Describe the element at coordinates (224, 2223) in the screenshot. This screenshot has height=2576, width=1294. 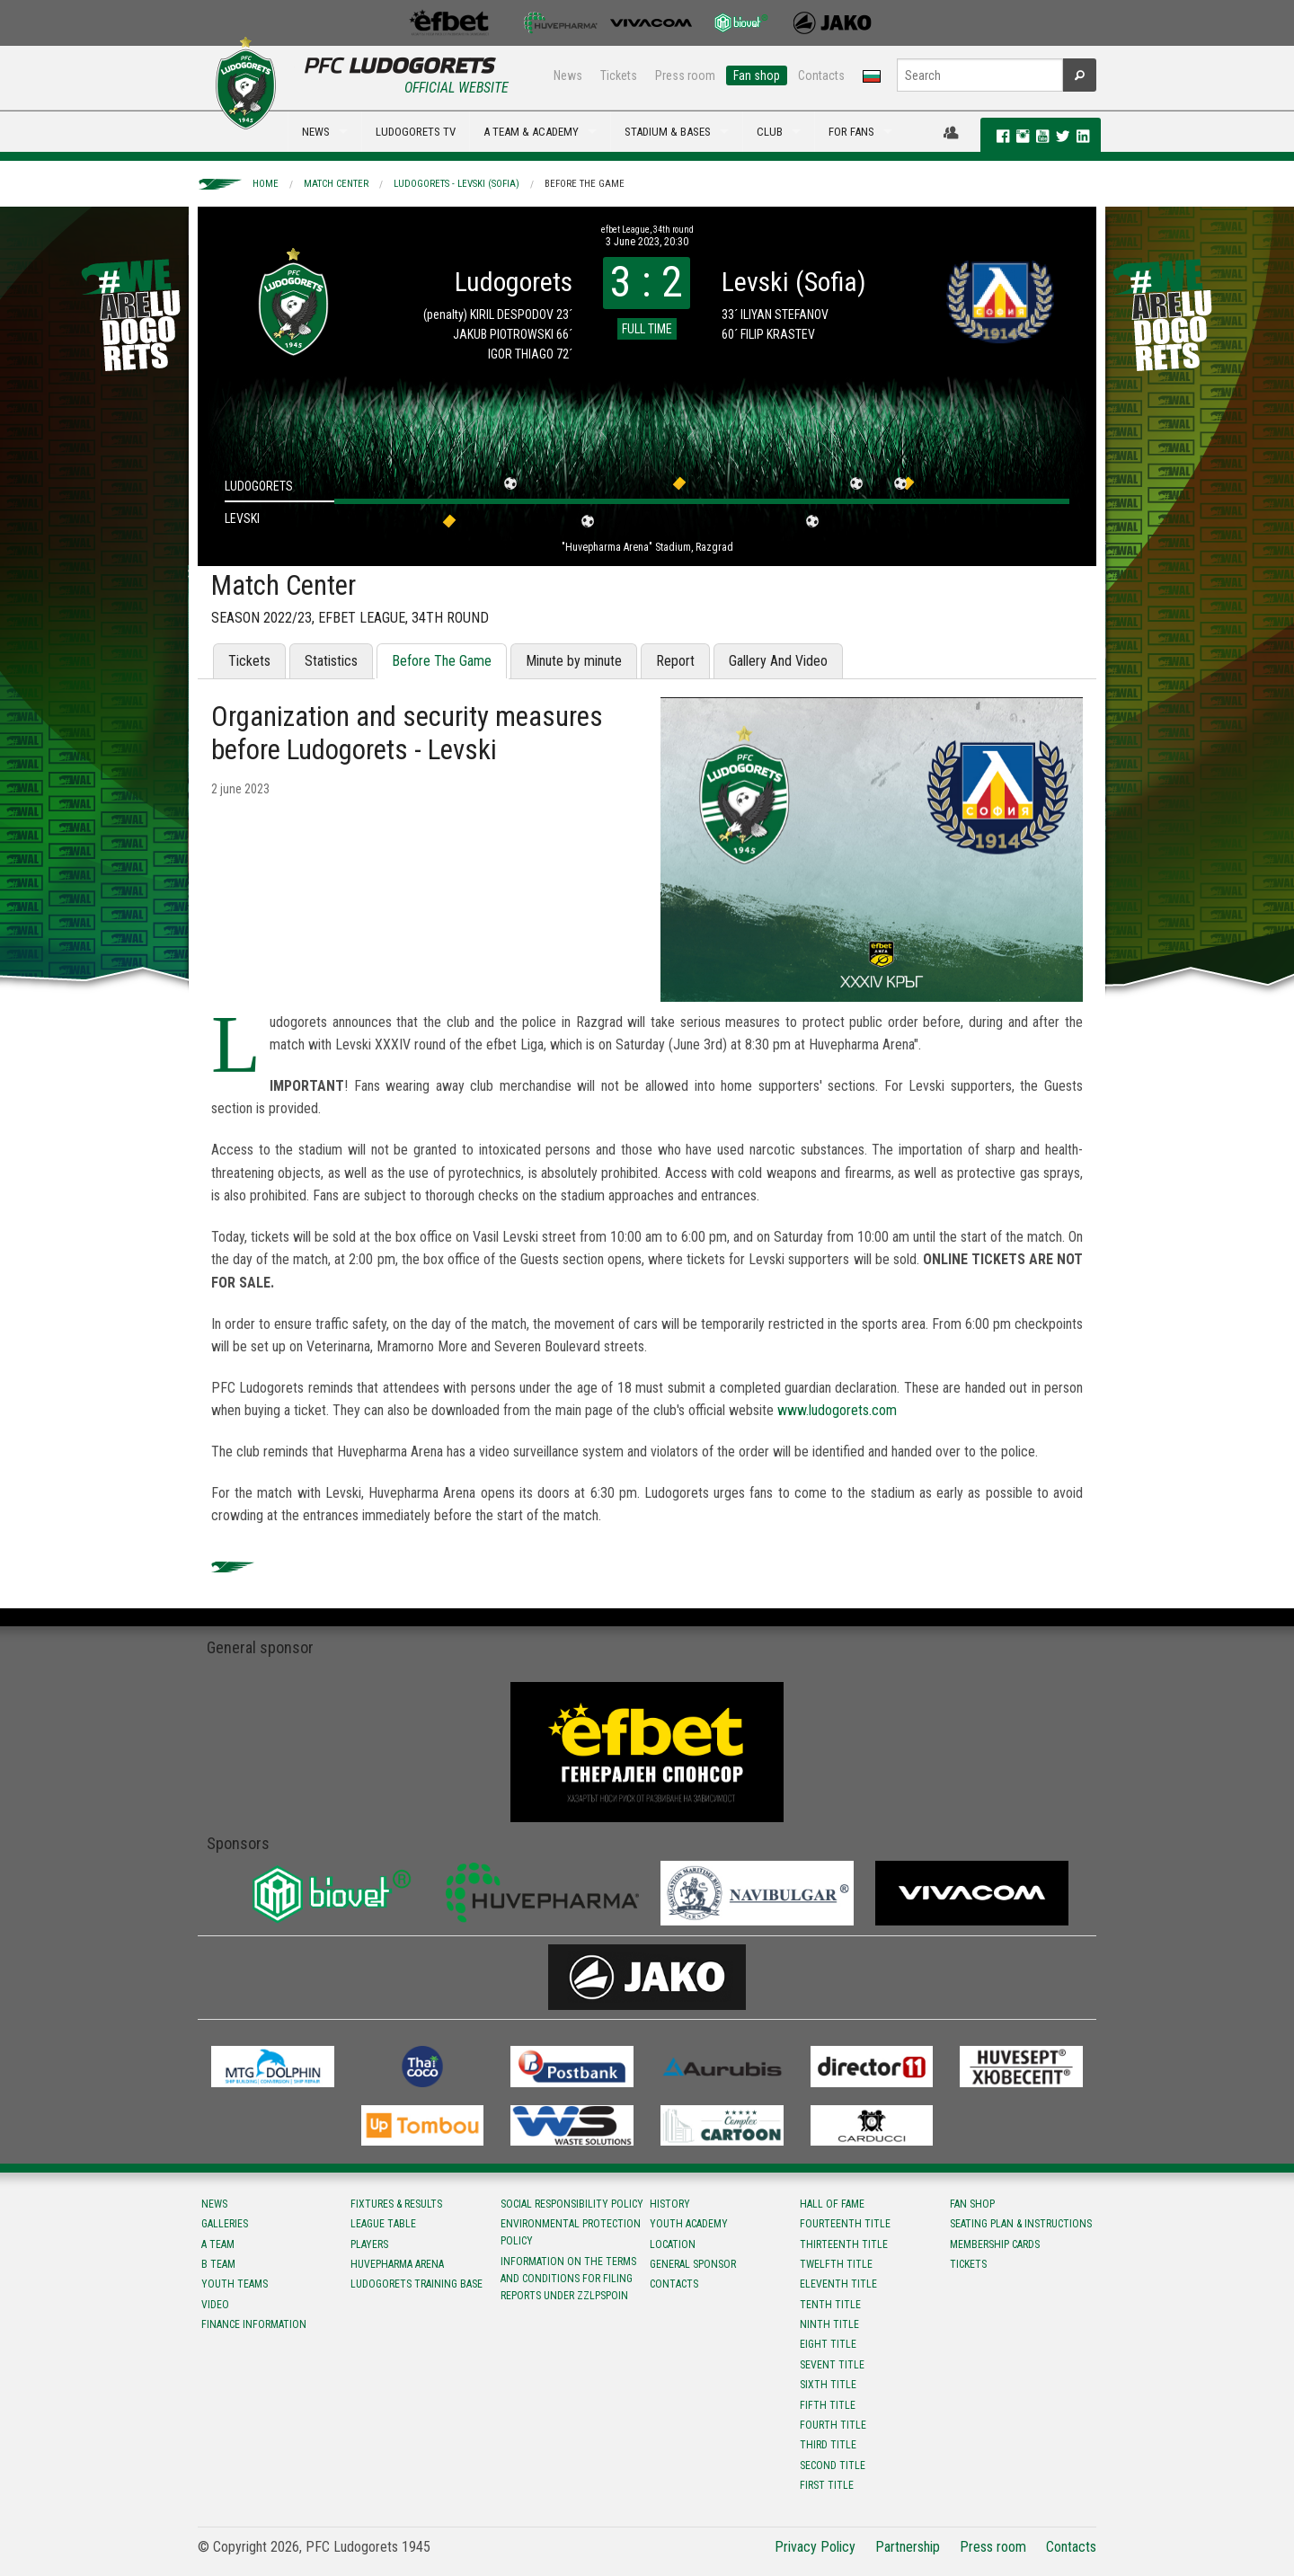
I see `Galleries` at that location.